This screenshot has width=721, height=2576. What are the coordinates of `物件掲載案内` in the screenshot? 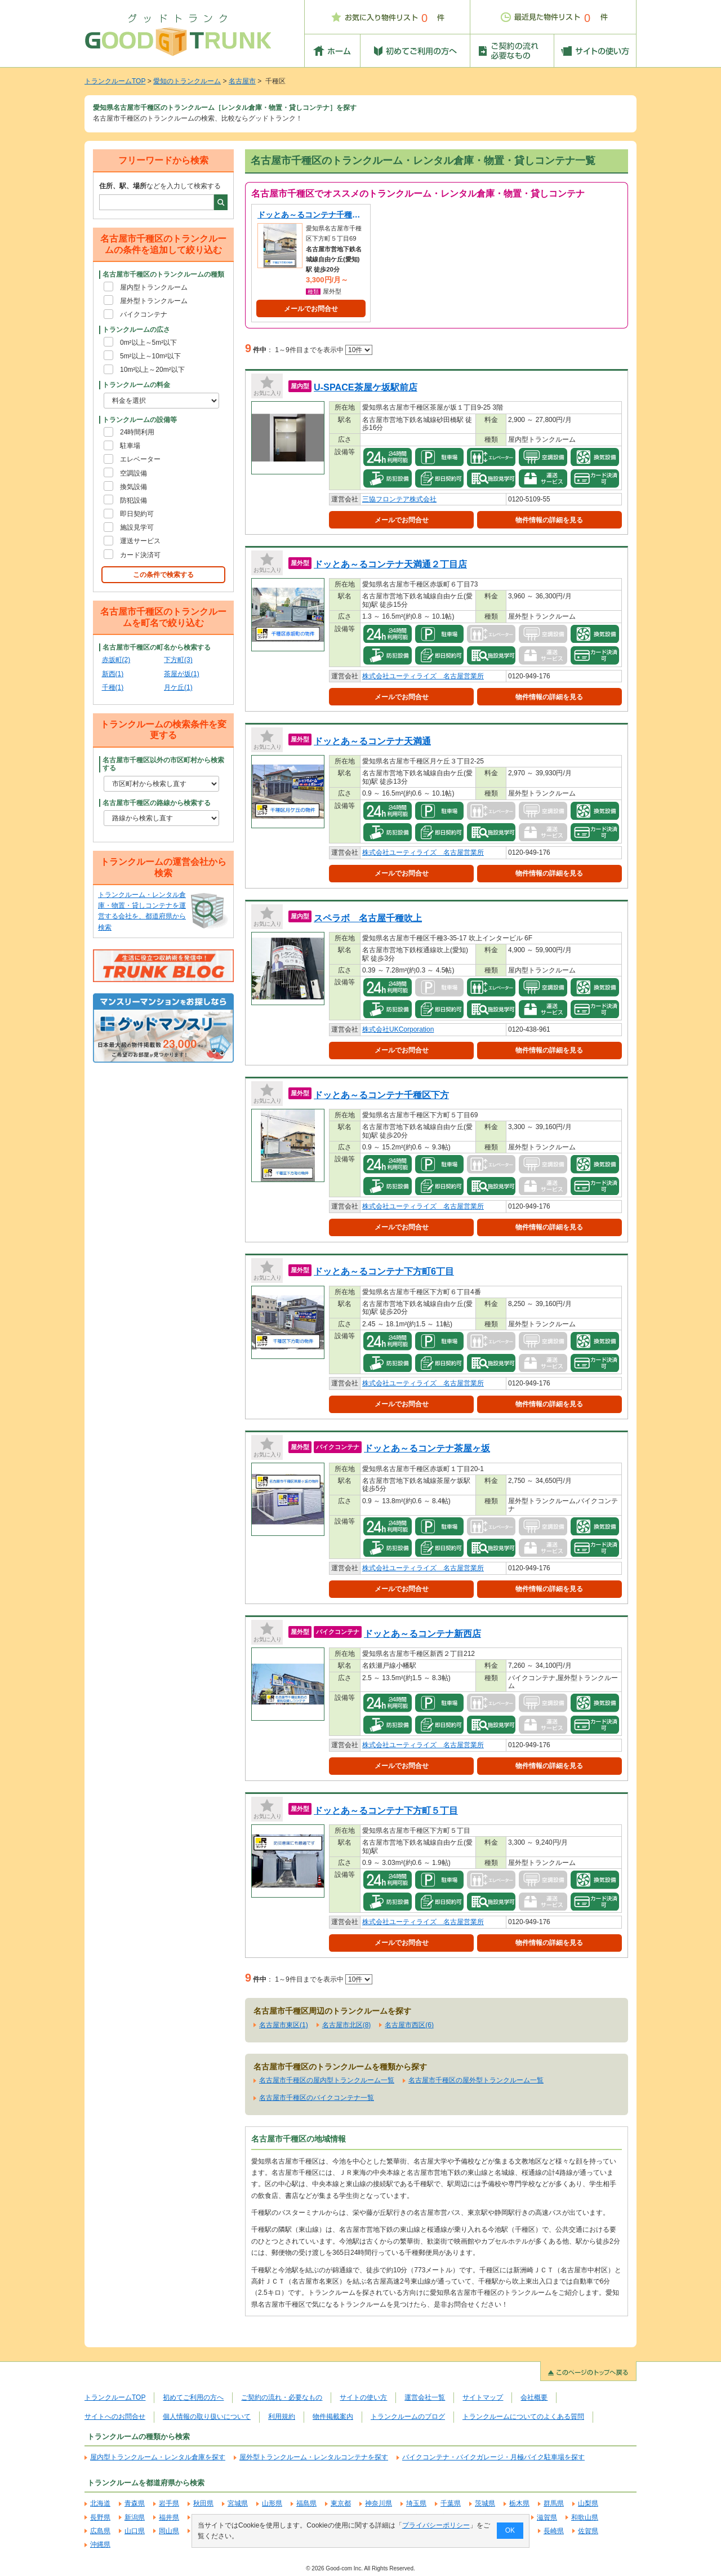 It's located at (333, 2416).